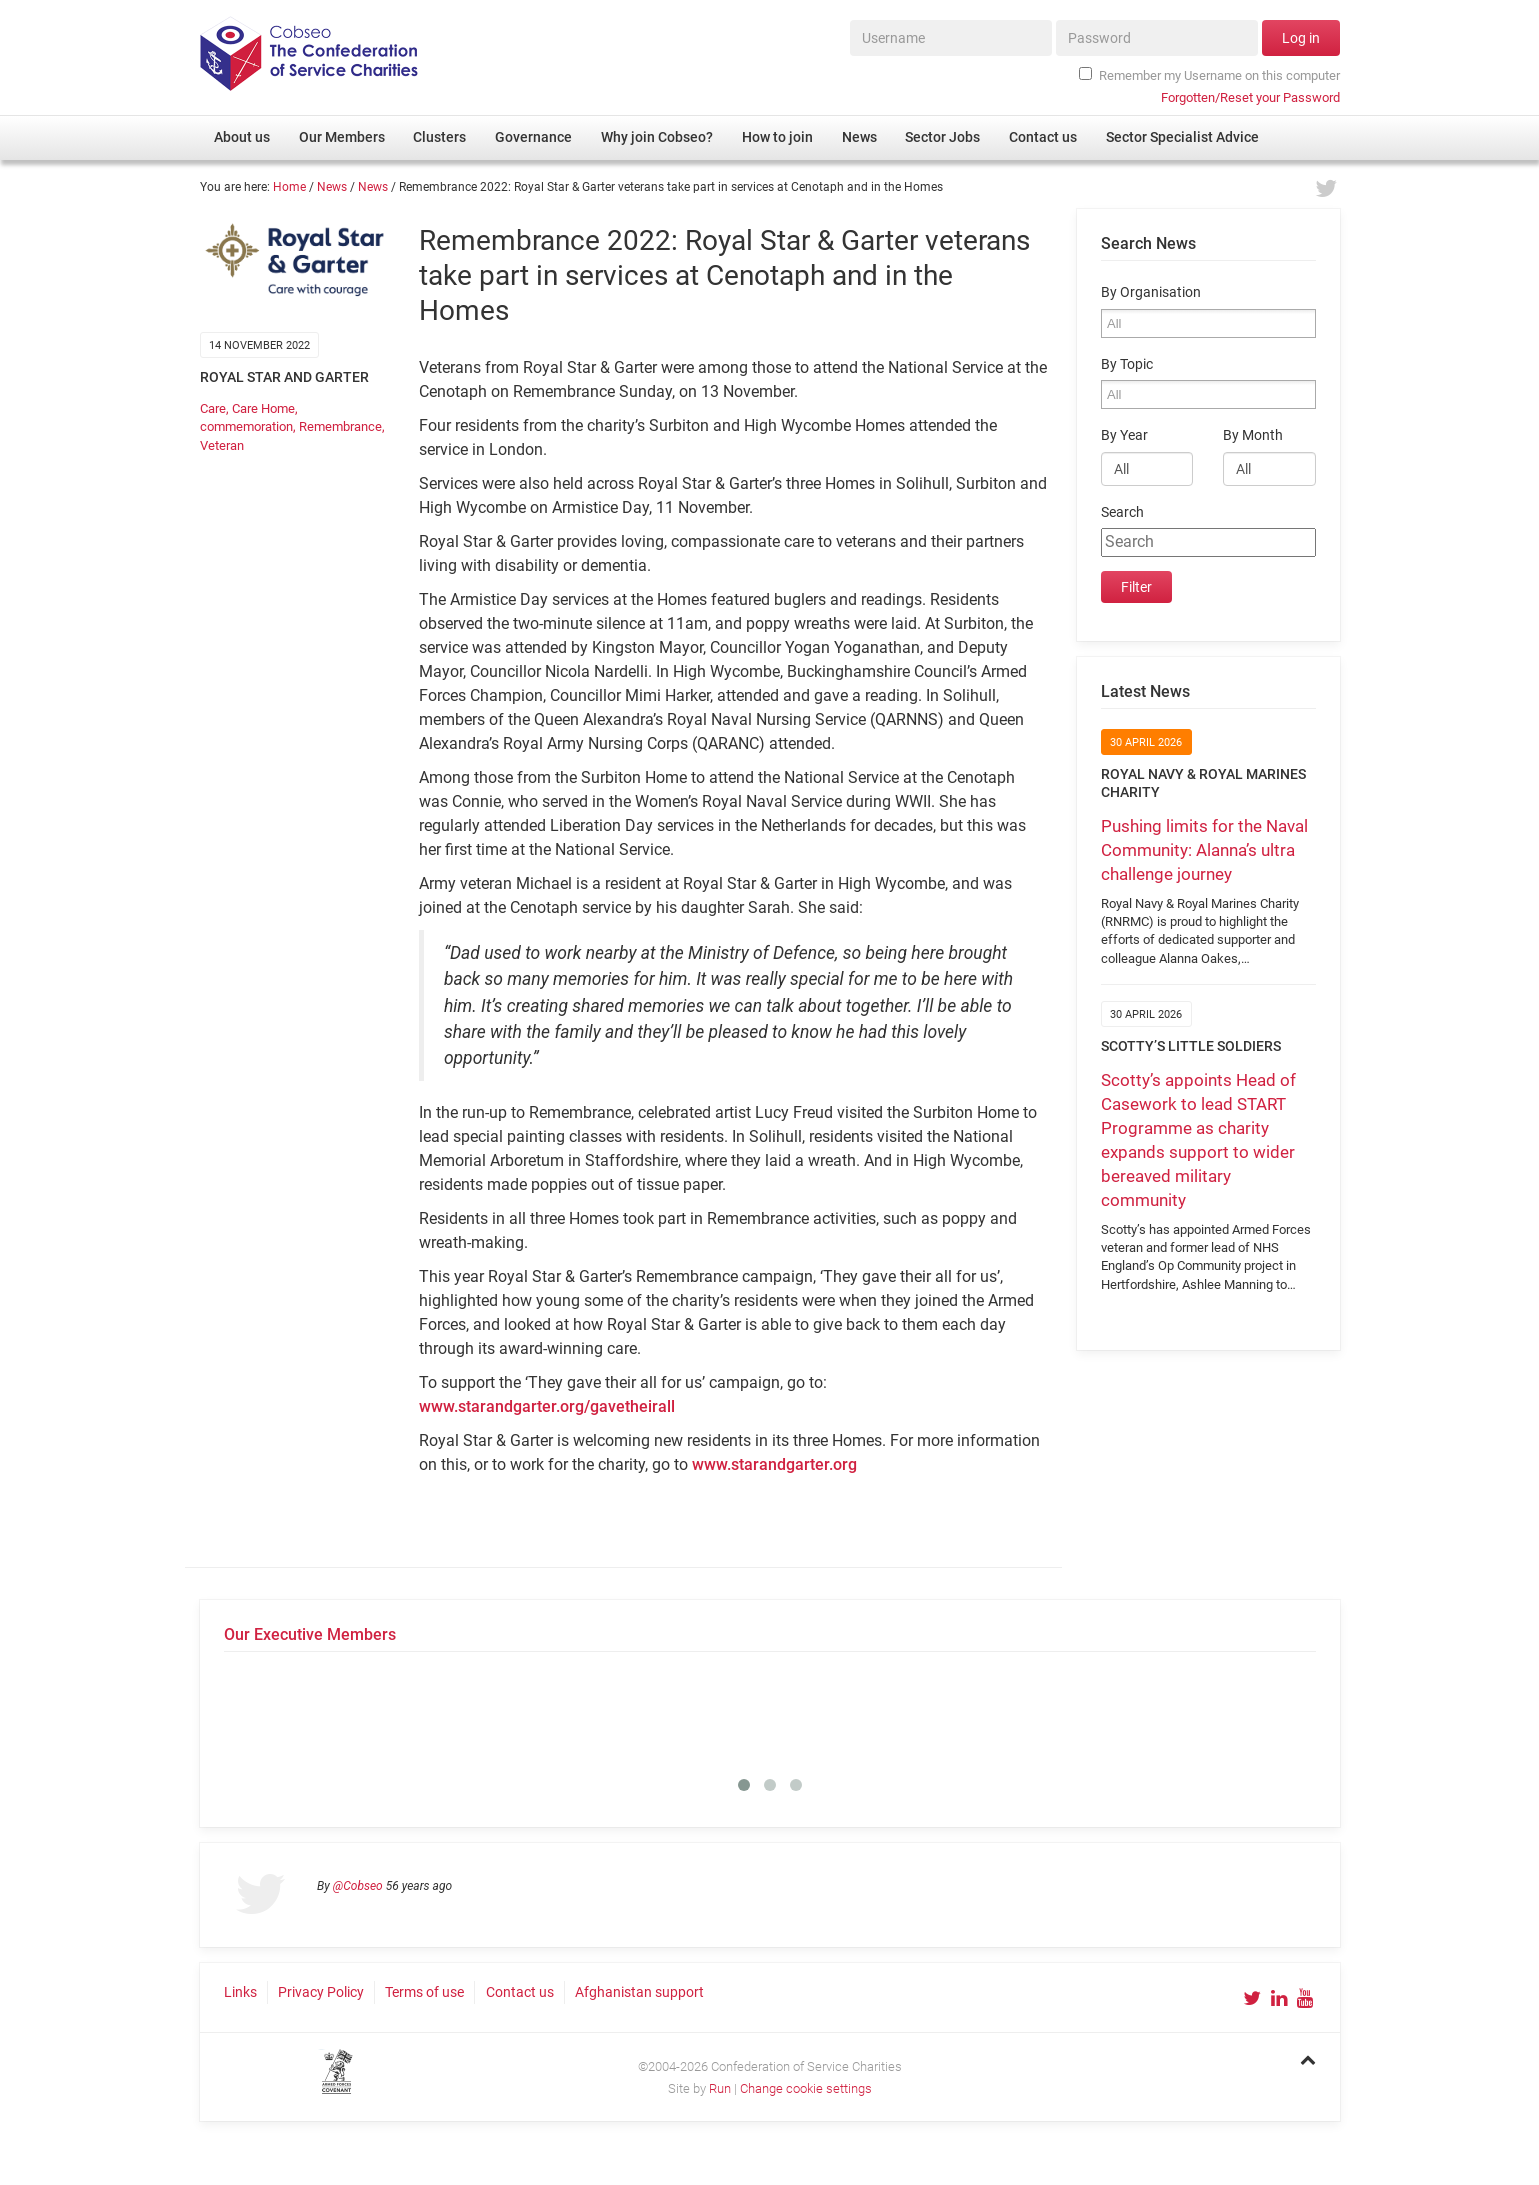 The image size is (1539, 2185). Describe the element at coordinates (213, 408) in the screenshot. I see `Care` at that location.